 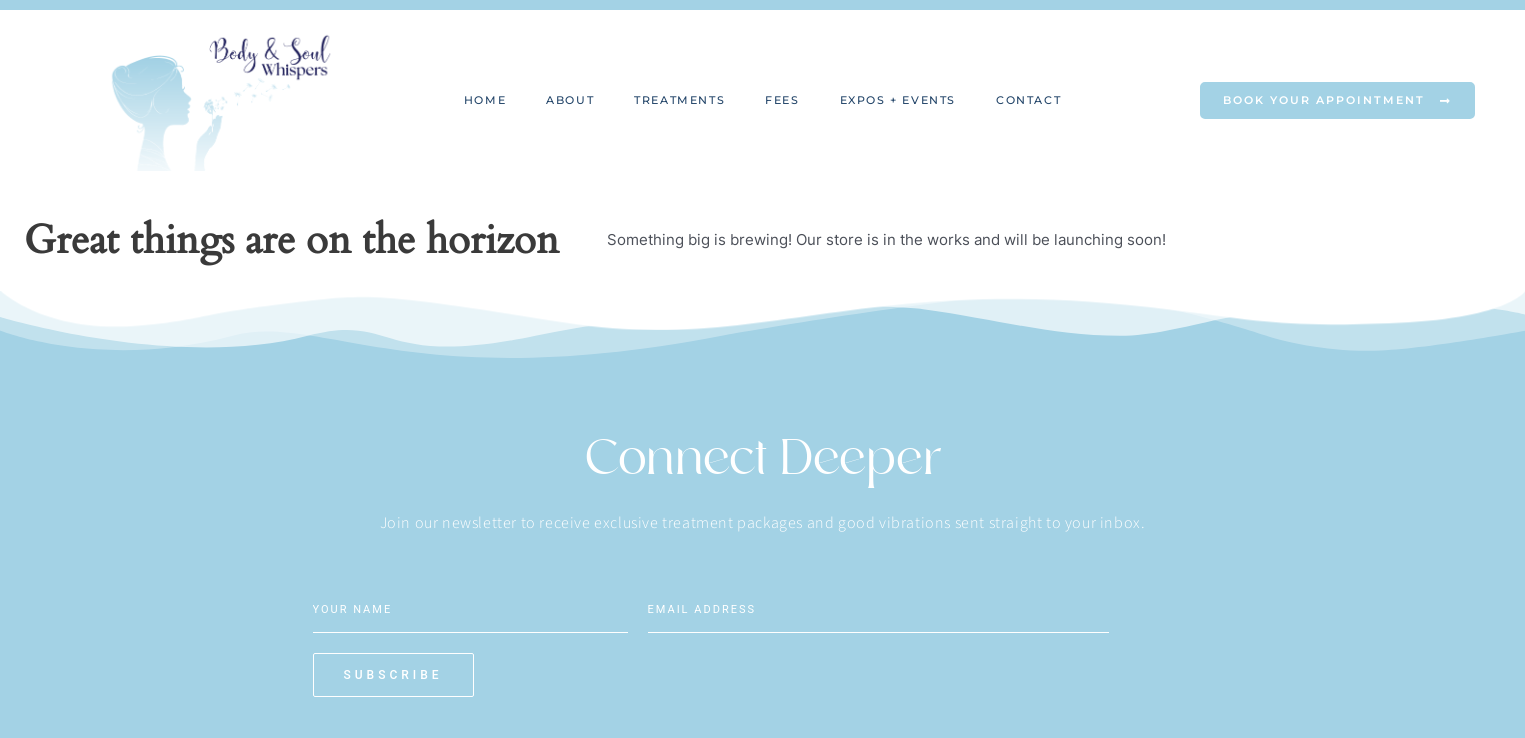 I want to click on Contact, so click(x=1028, y=100).